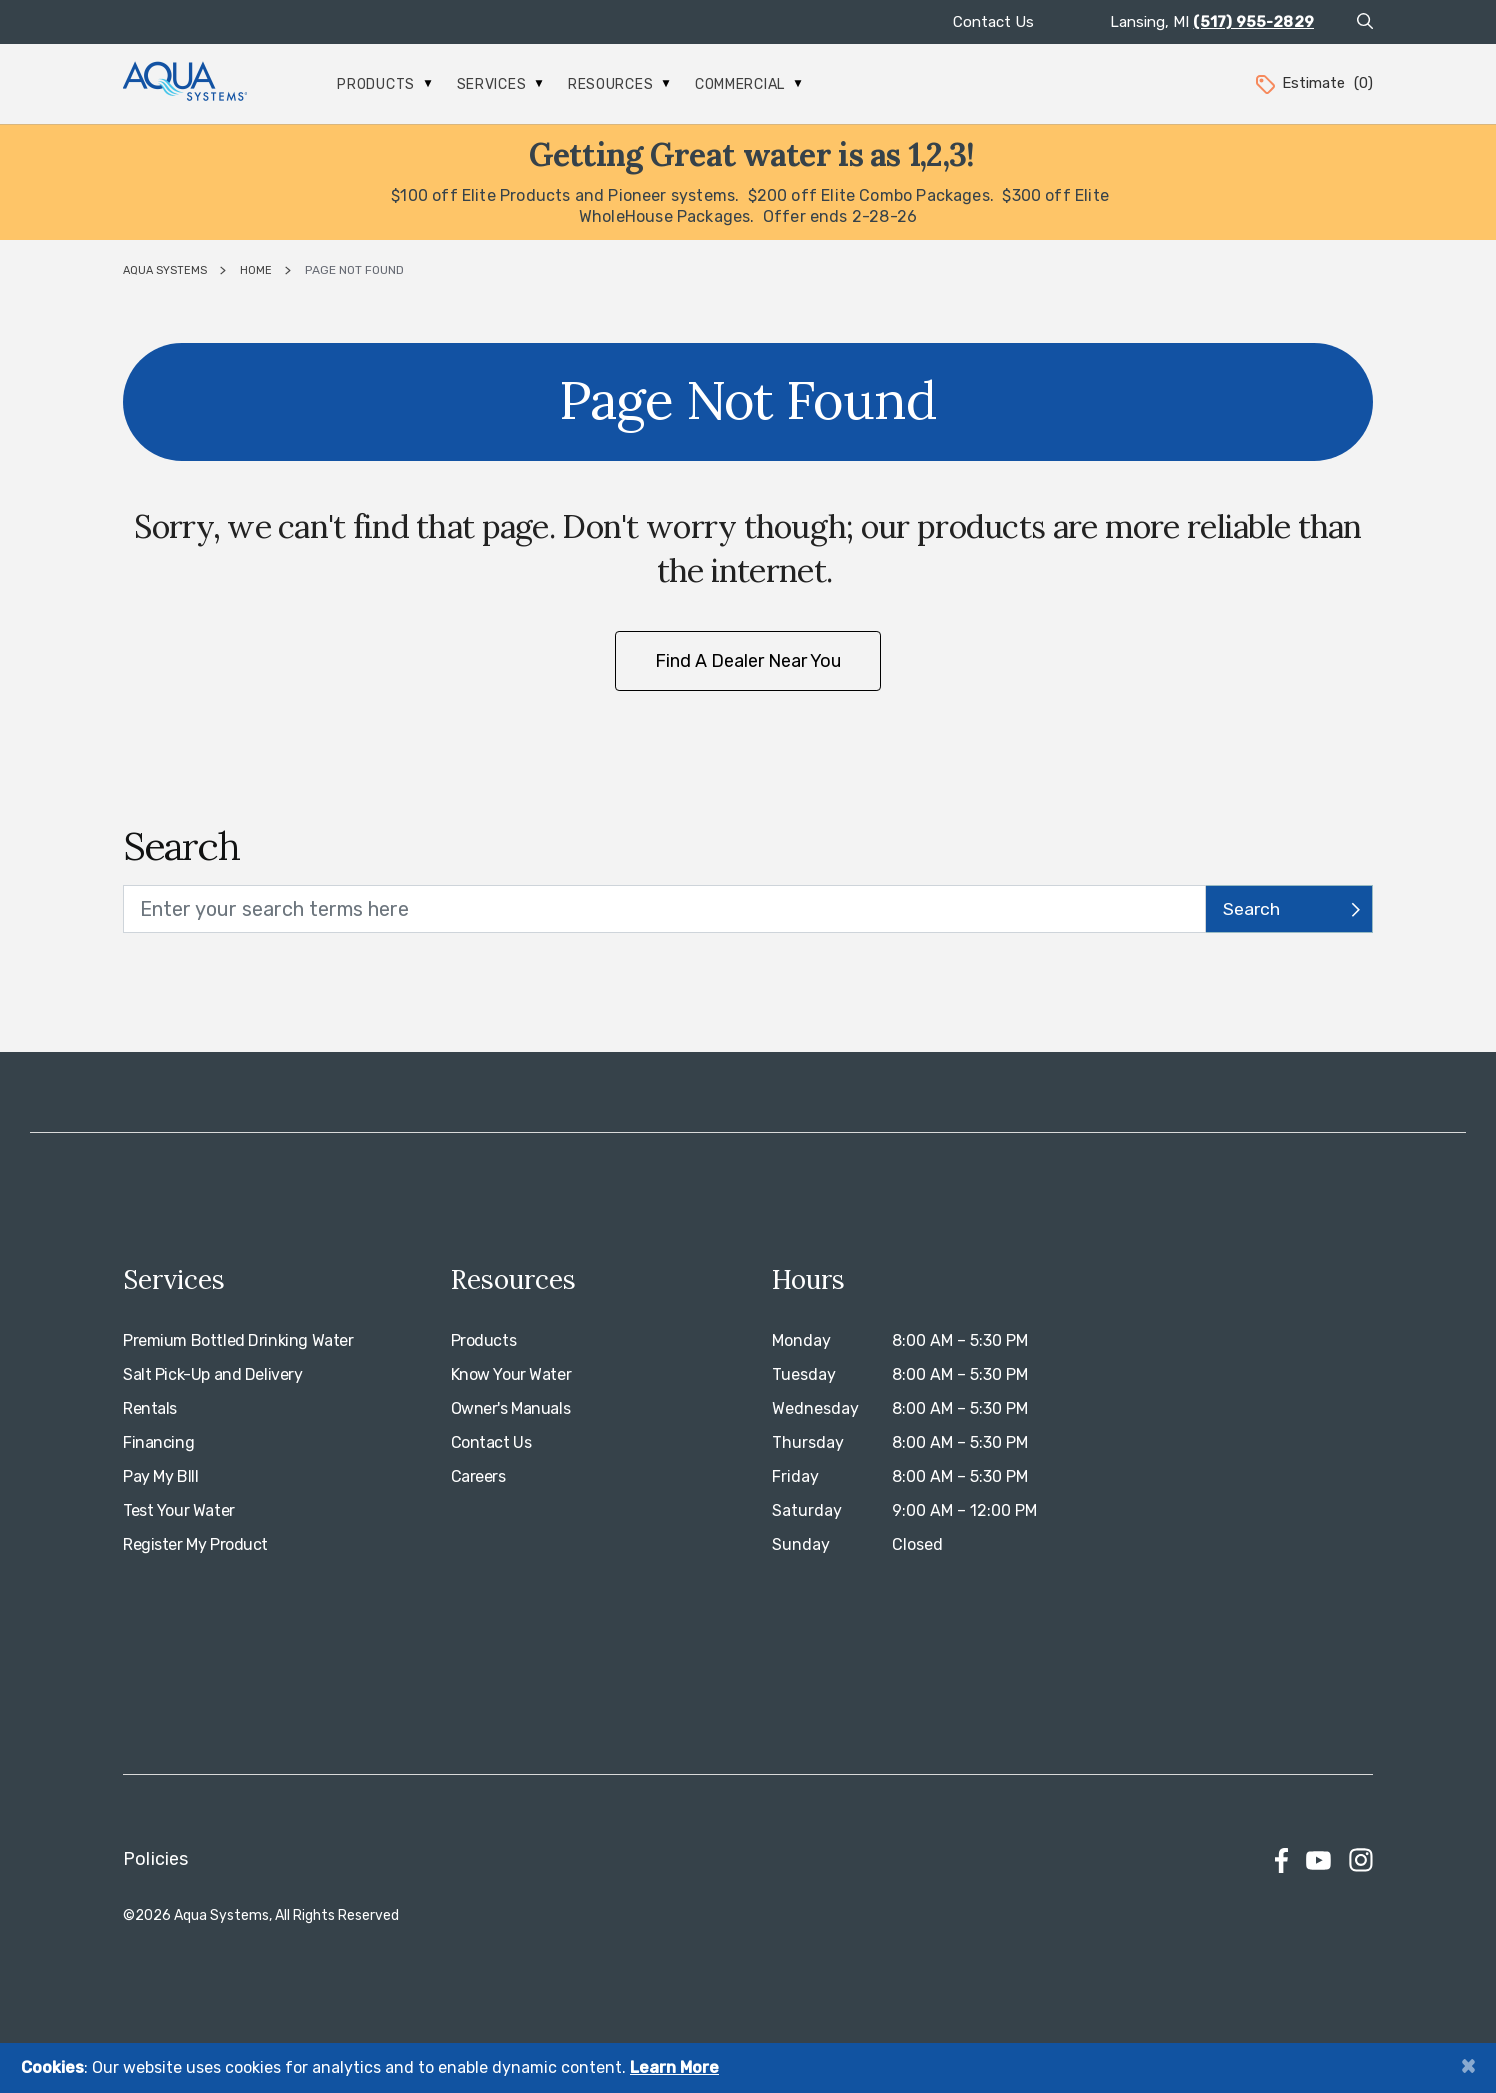 This screenshot has height=2093, width=1496. I want to click on Policies, so click(155, 1859).